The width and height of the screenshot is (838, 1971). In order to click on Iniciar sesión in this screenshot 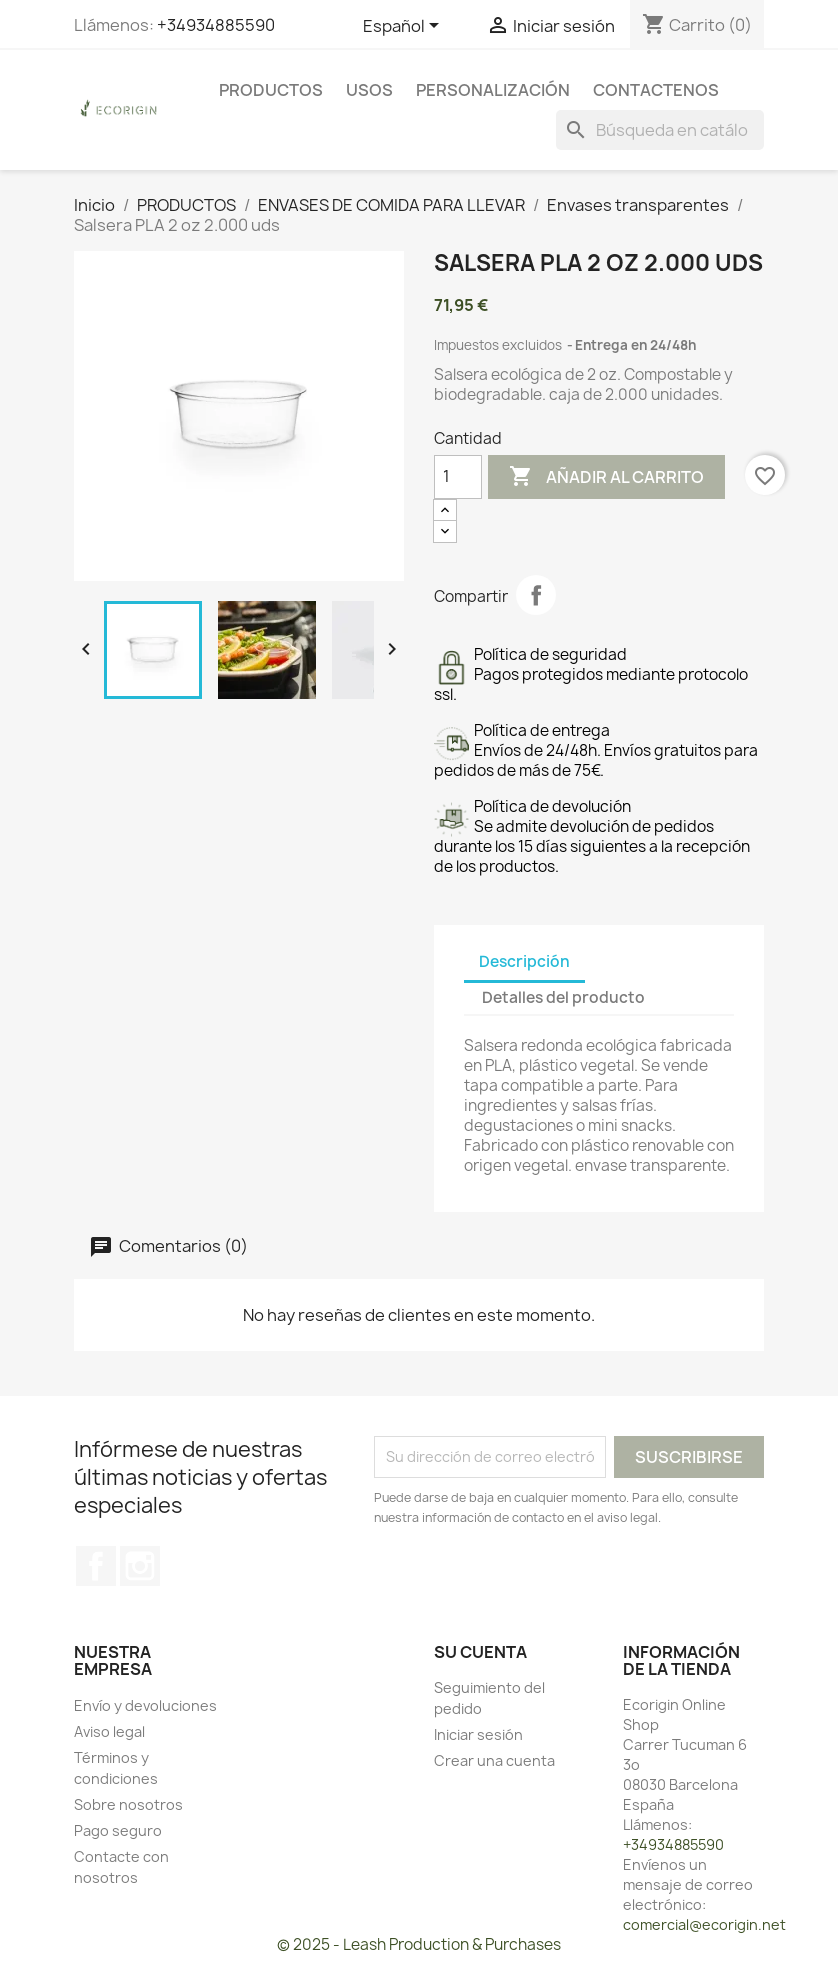, I will do `click(478, 1734)`.